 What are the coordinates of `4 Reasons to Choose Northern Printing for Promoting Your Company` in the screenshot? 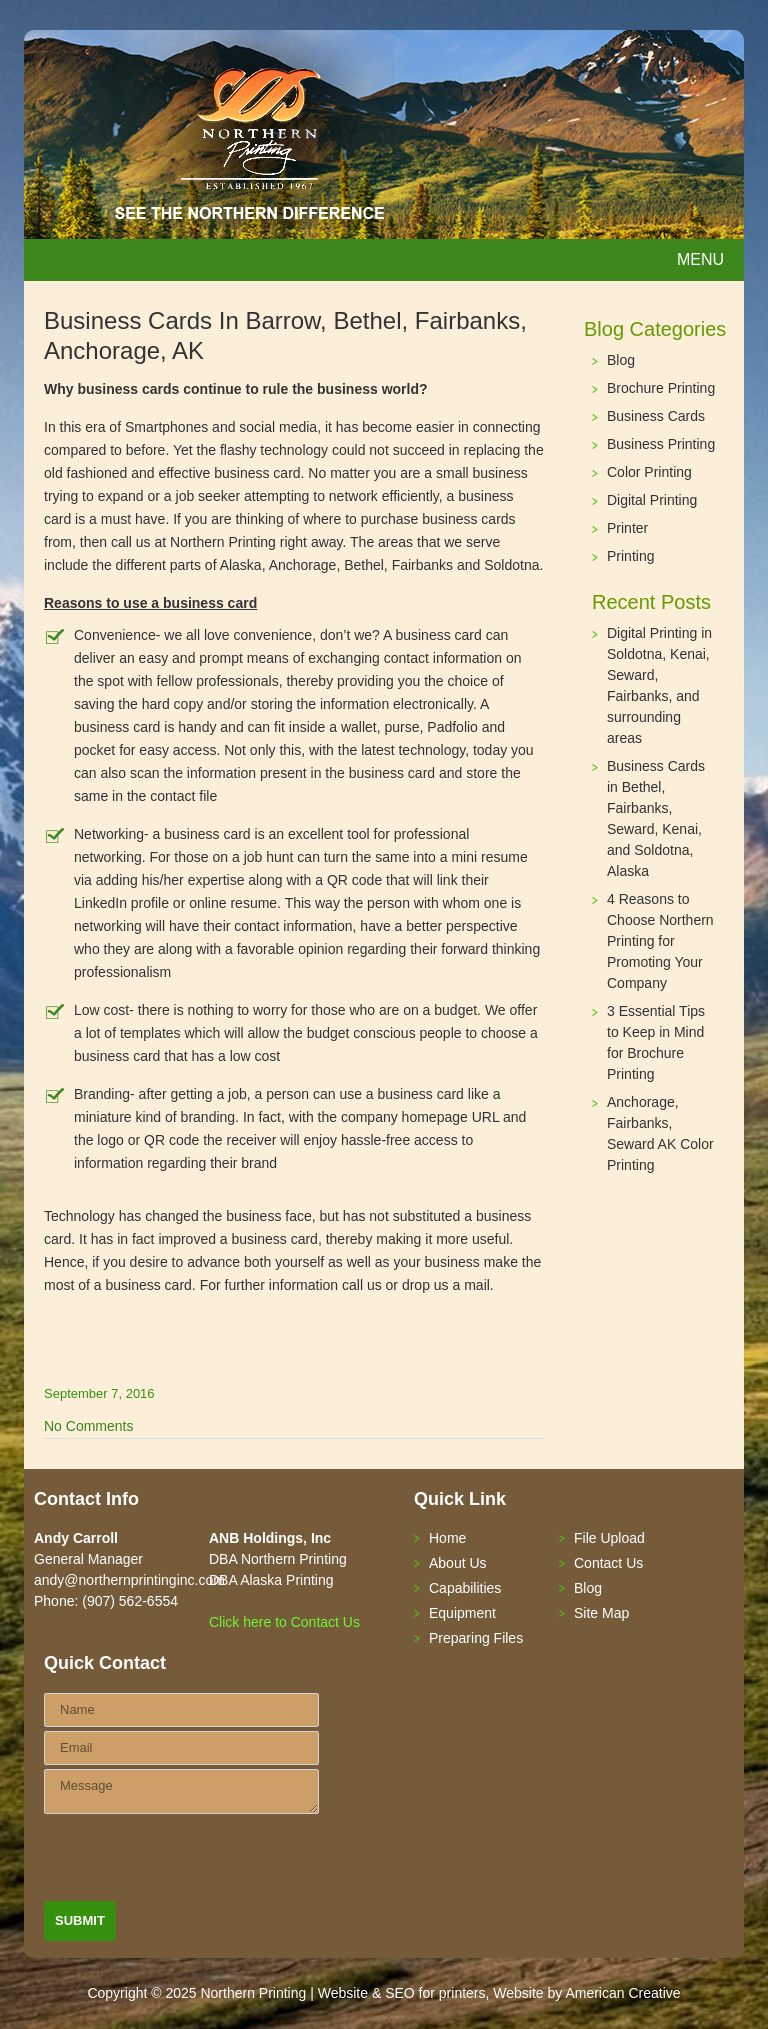 It's located at (660, 941).